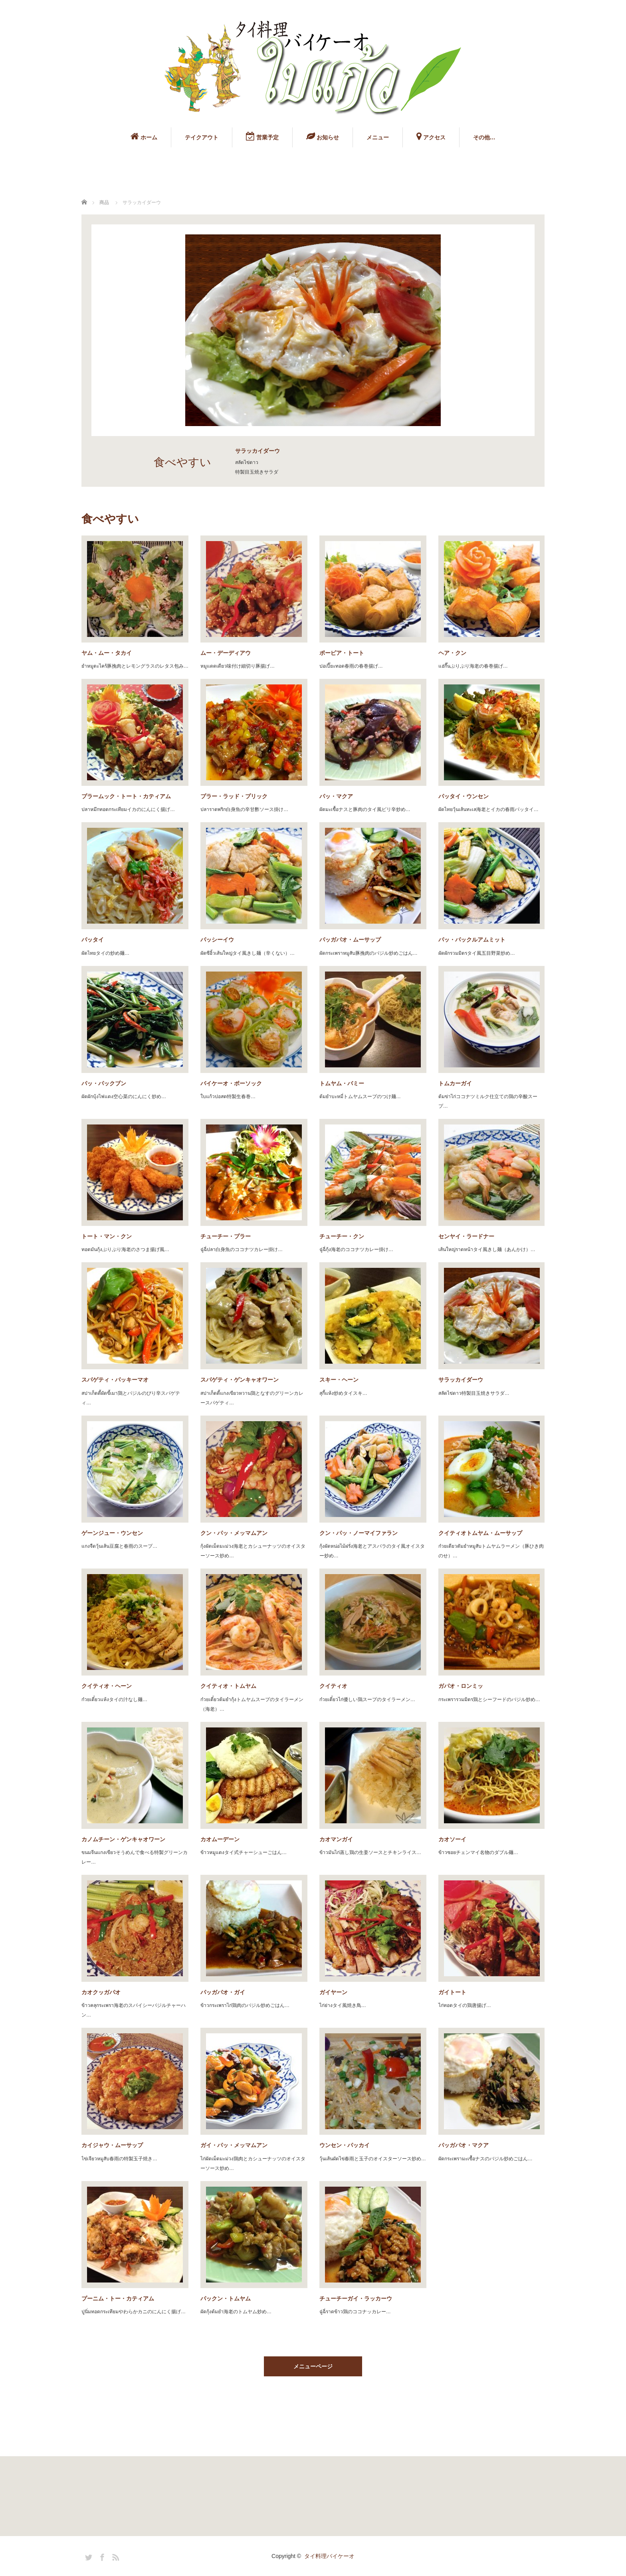 The image size is (626, 2576). I want to click on クイティオ・ヘーン, so click(106, 1686).